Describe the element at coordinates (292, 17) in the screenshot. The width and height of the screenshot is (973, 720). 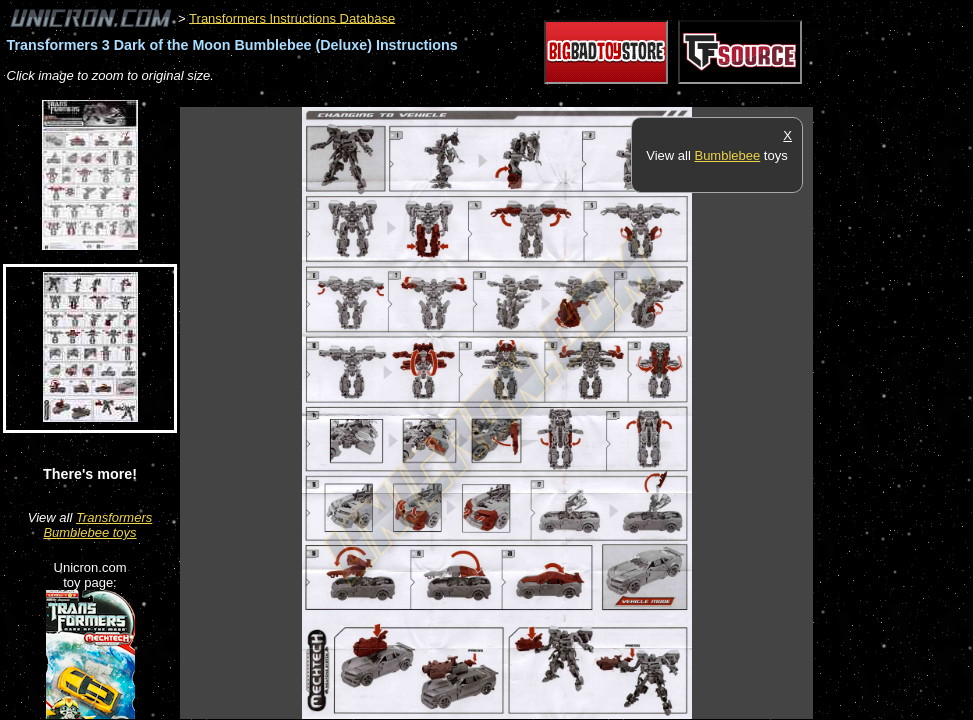
I see `Transformers Instructions Database` at that location.